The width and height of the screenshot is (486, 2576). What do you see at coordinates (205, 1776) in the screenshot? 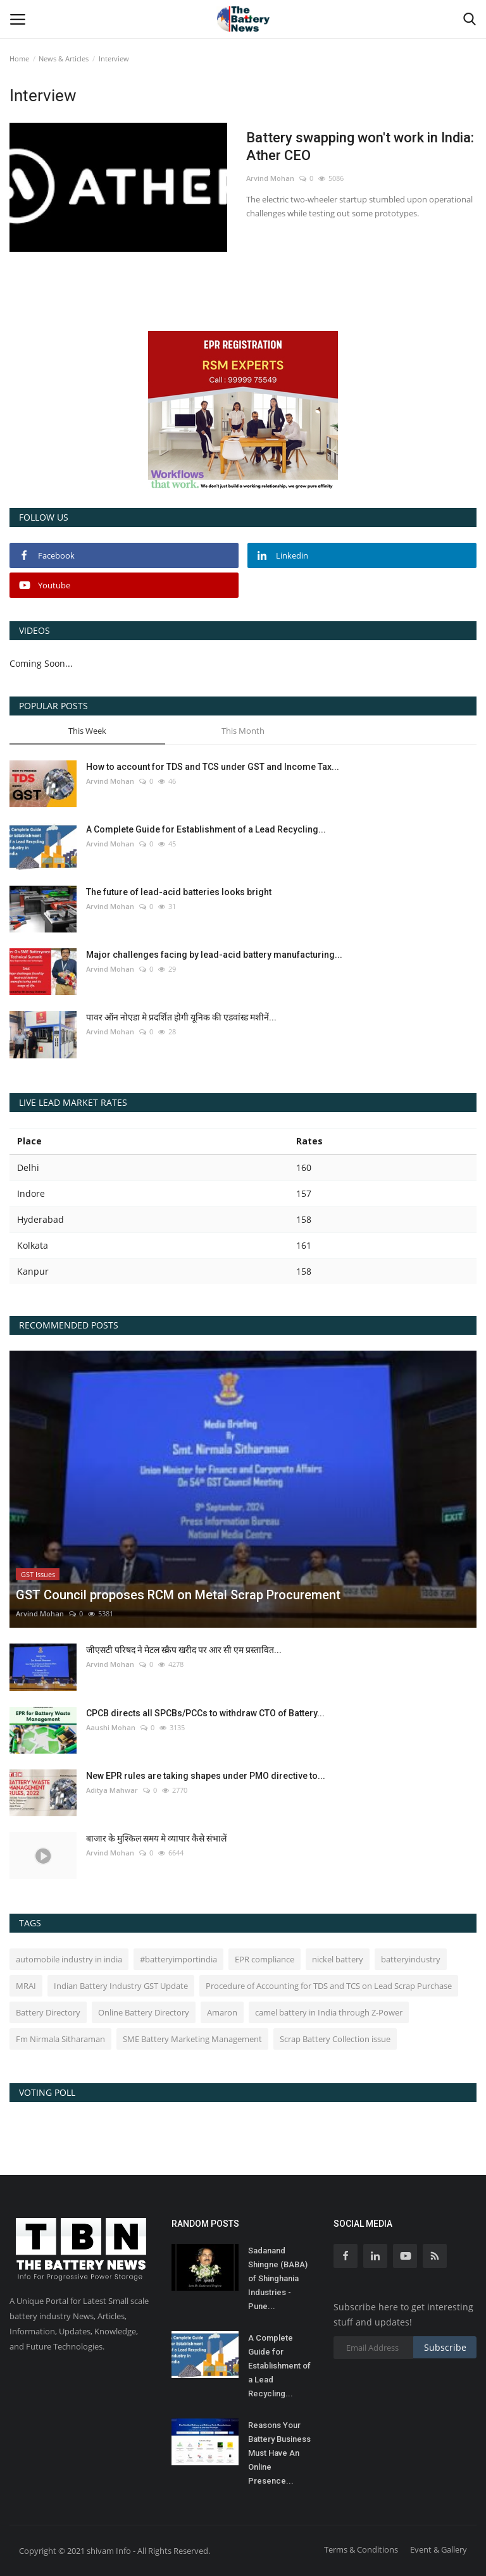
I see `New EPR rules are taking shapes under PMO directive to...` at bounding box center [205, 1776].